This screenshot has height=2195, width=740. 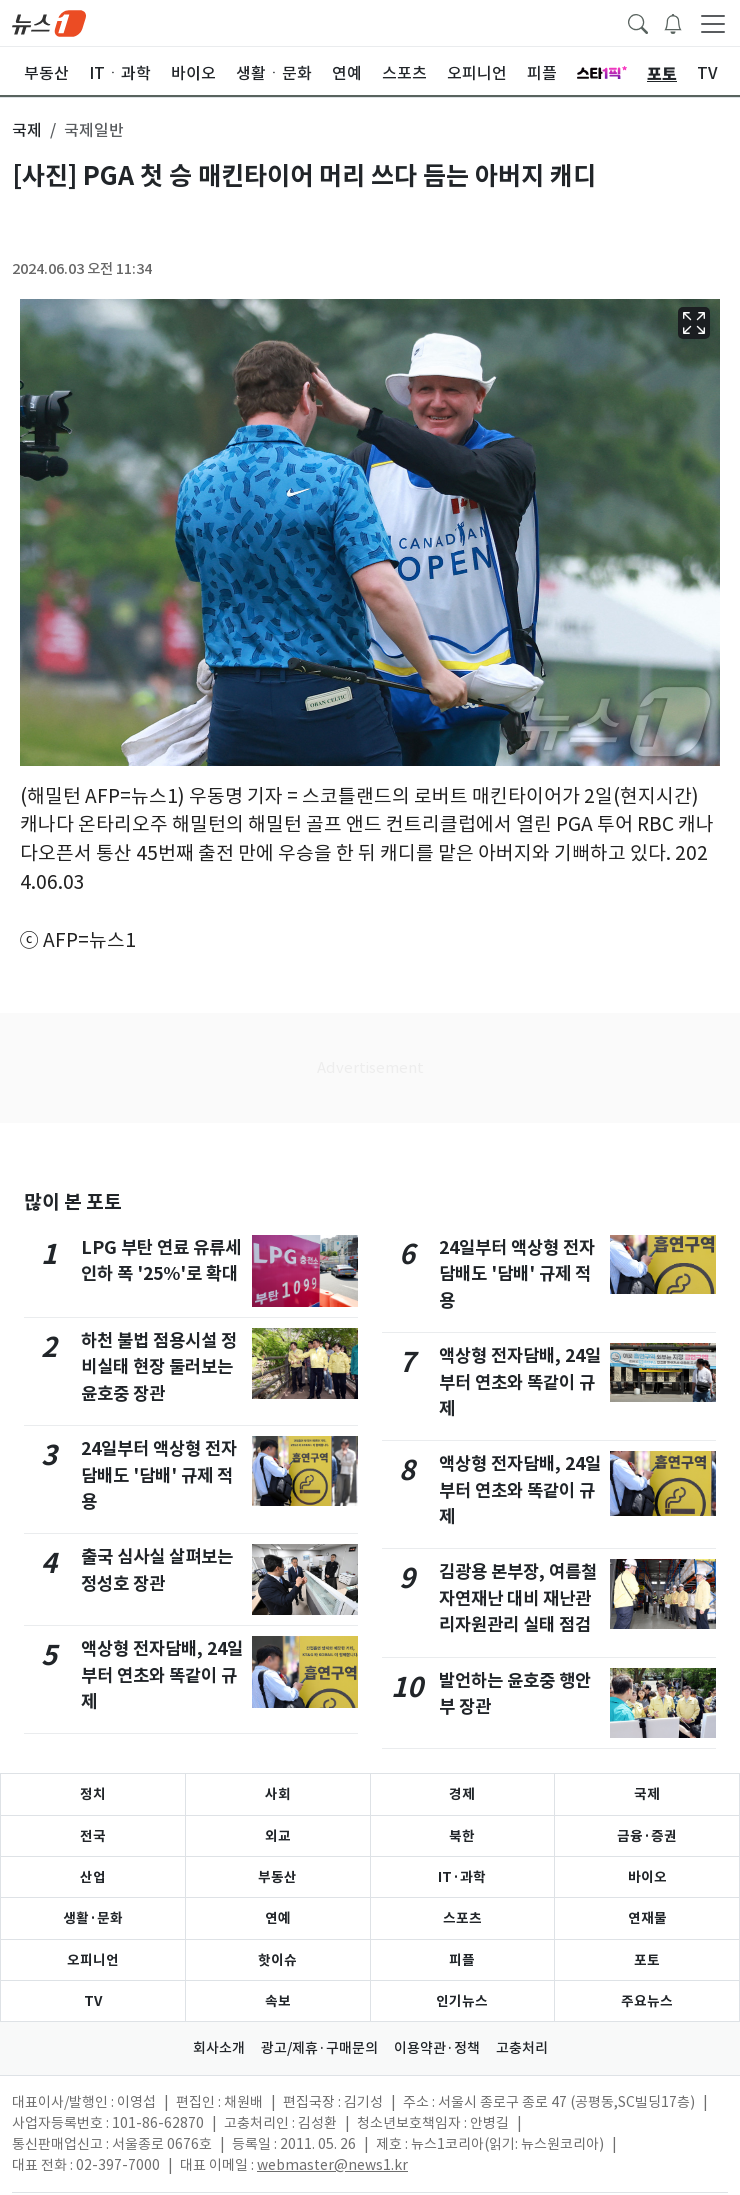 What do you see at coordinates (647, 1836) in the screenshot?
I see `금융·증권` at bounding box center [647, 1836].